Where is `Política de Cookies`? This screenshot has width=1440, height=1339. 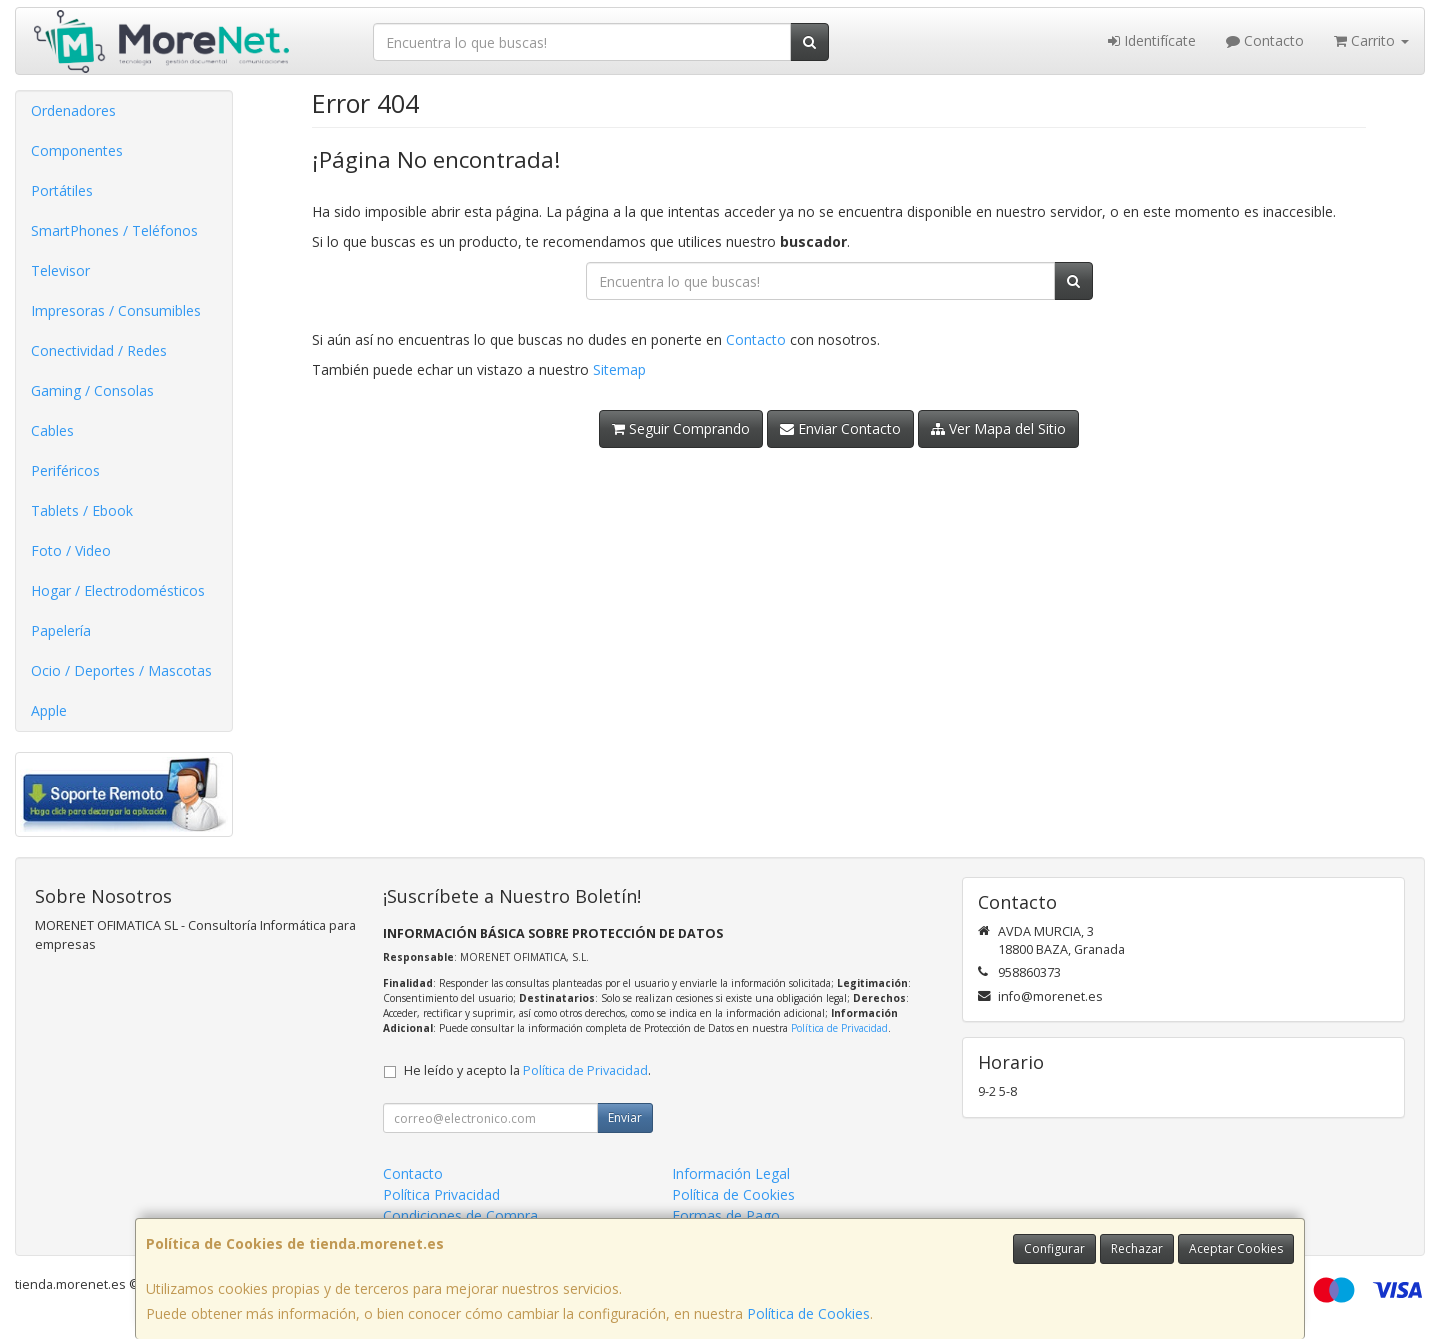 Política de Cookies is located at coordinates (808, 1313).